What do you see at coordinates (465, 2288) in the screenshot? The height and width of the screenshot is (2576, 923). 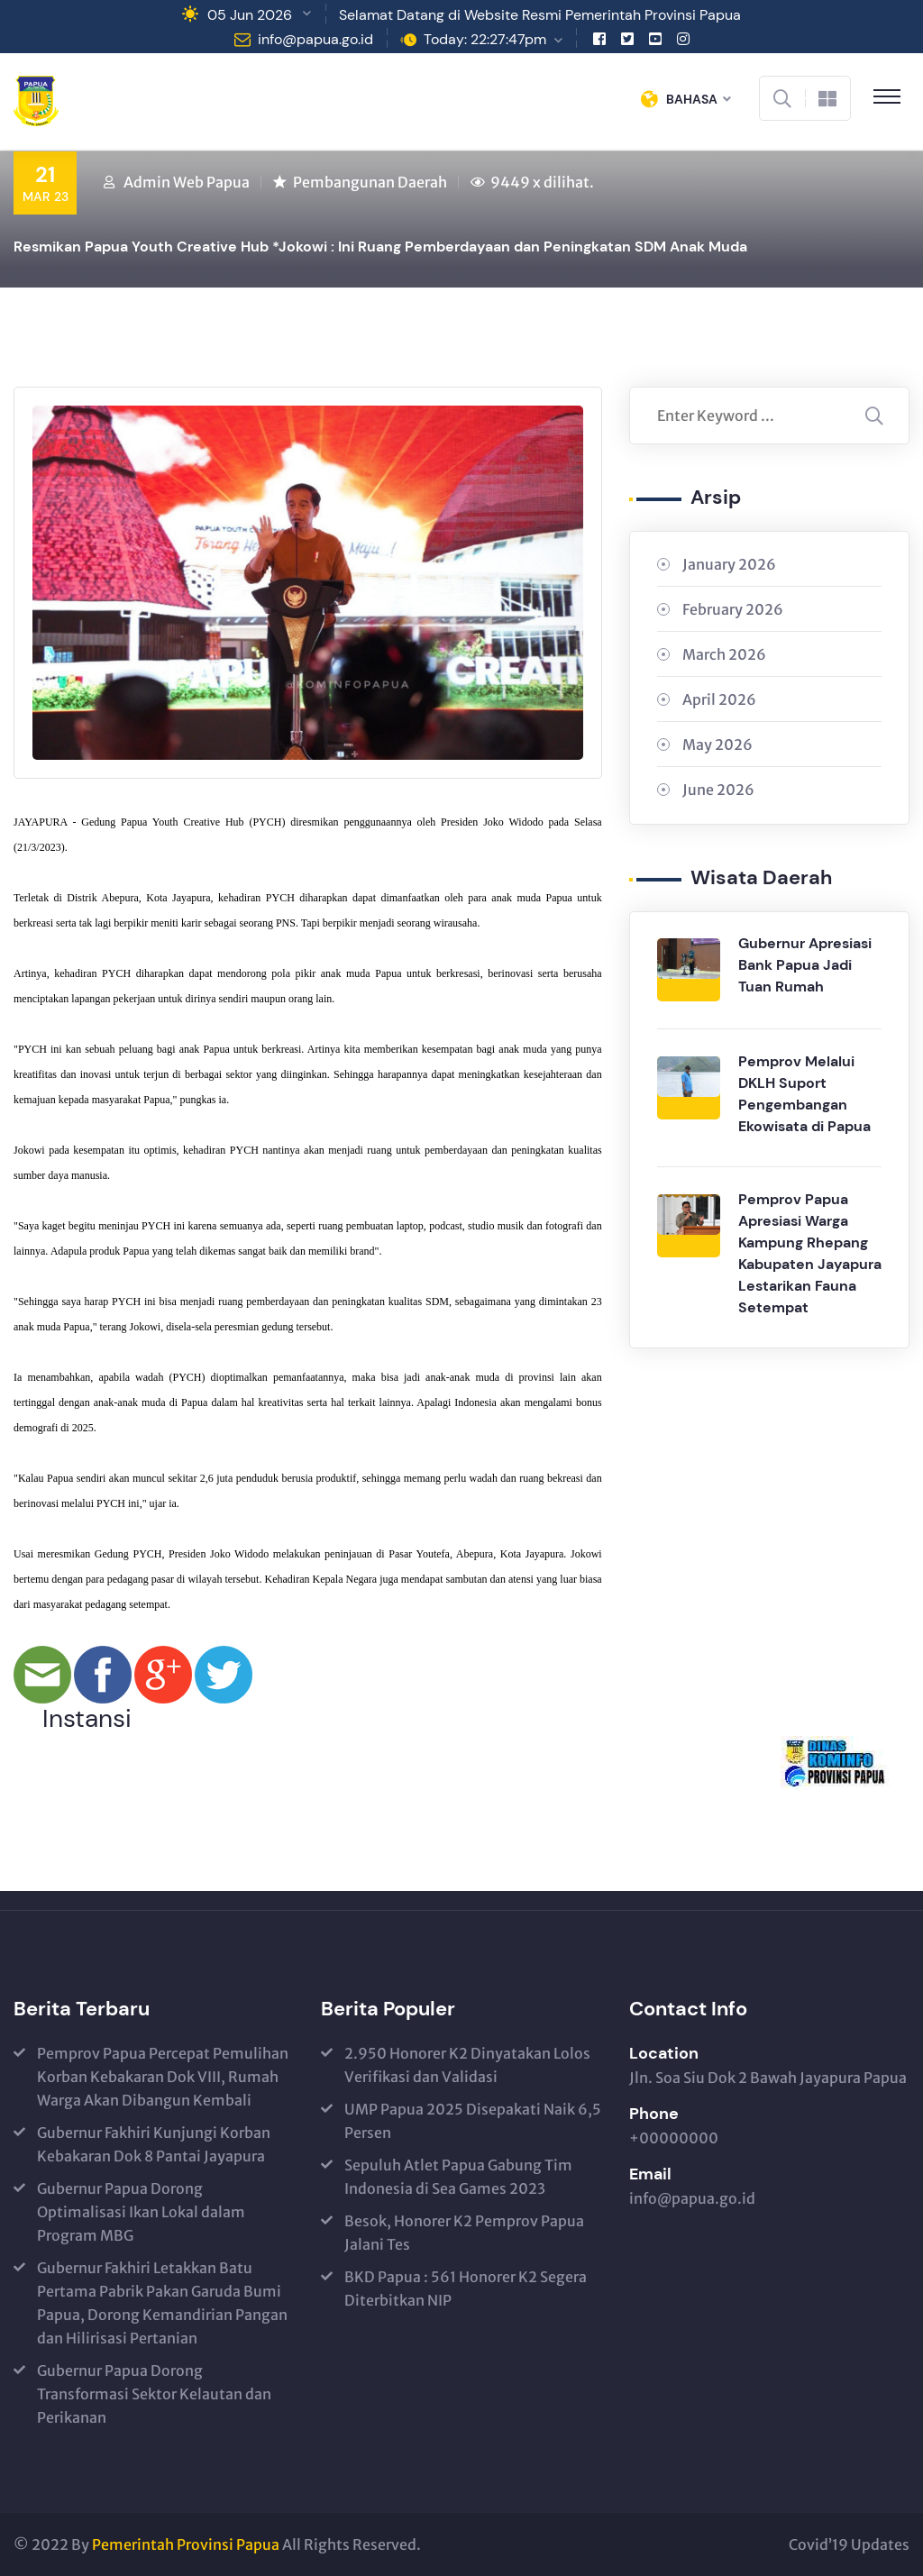 I see `BKD Papua : 561 Honorer K2 Segera Diterbitkan NIP` at bounding box center [465, 2288].